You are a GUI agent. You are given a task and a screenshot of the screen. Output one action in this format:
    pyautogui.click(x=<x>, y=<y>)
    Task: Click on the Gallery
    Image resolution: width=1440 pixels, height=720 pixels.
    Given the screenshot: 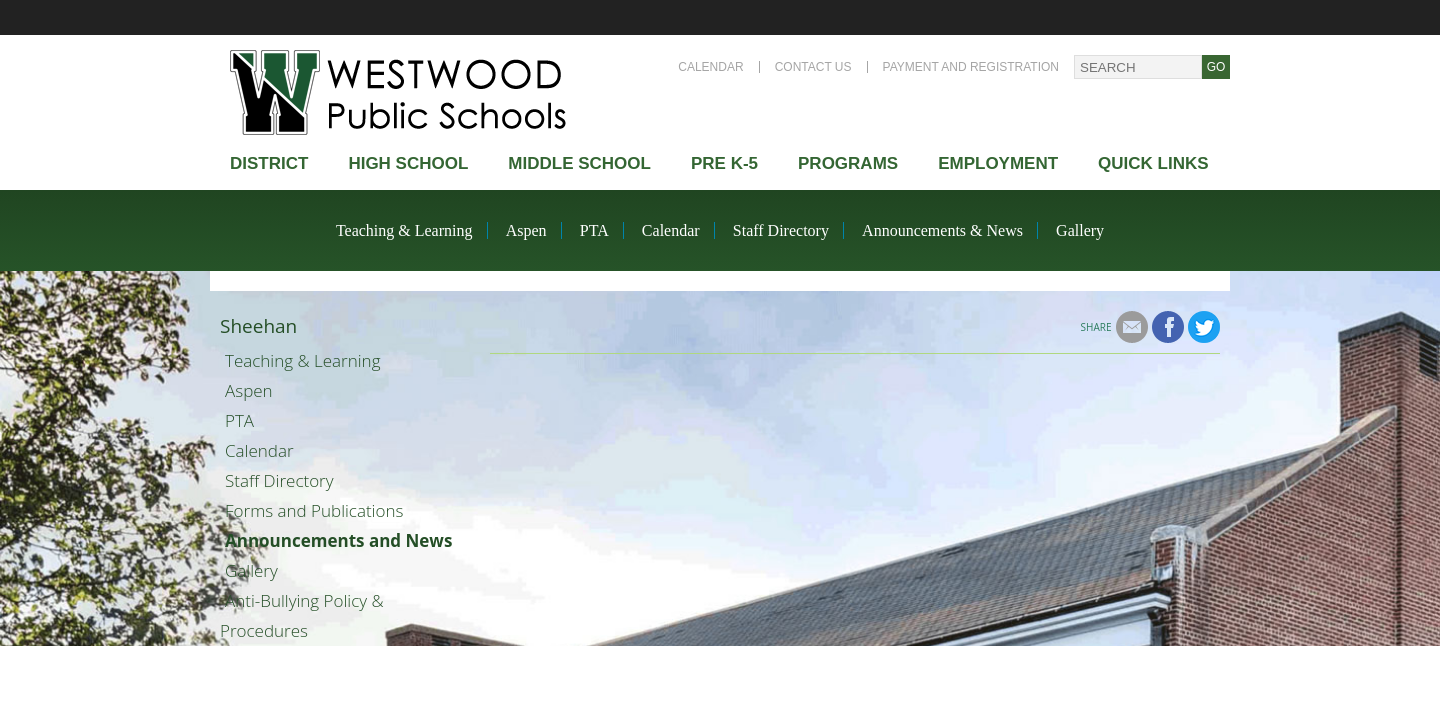 What is the action you would take?
    pyautogui.click(x=1080, y=230)
    